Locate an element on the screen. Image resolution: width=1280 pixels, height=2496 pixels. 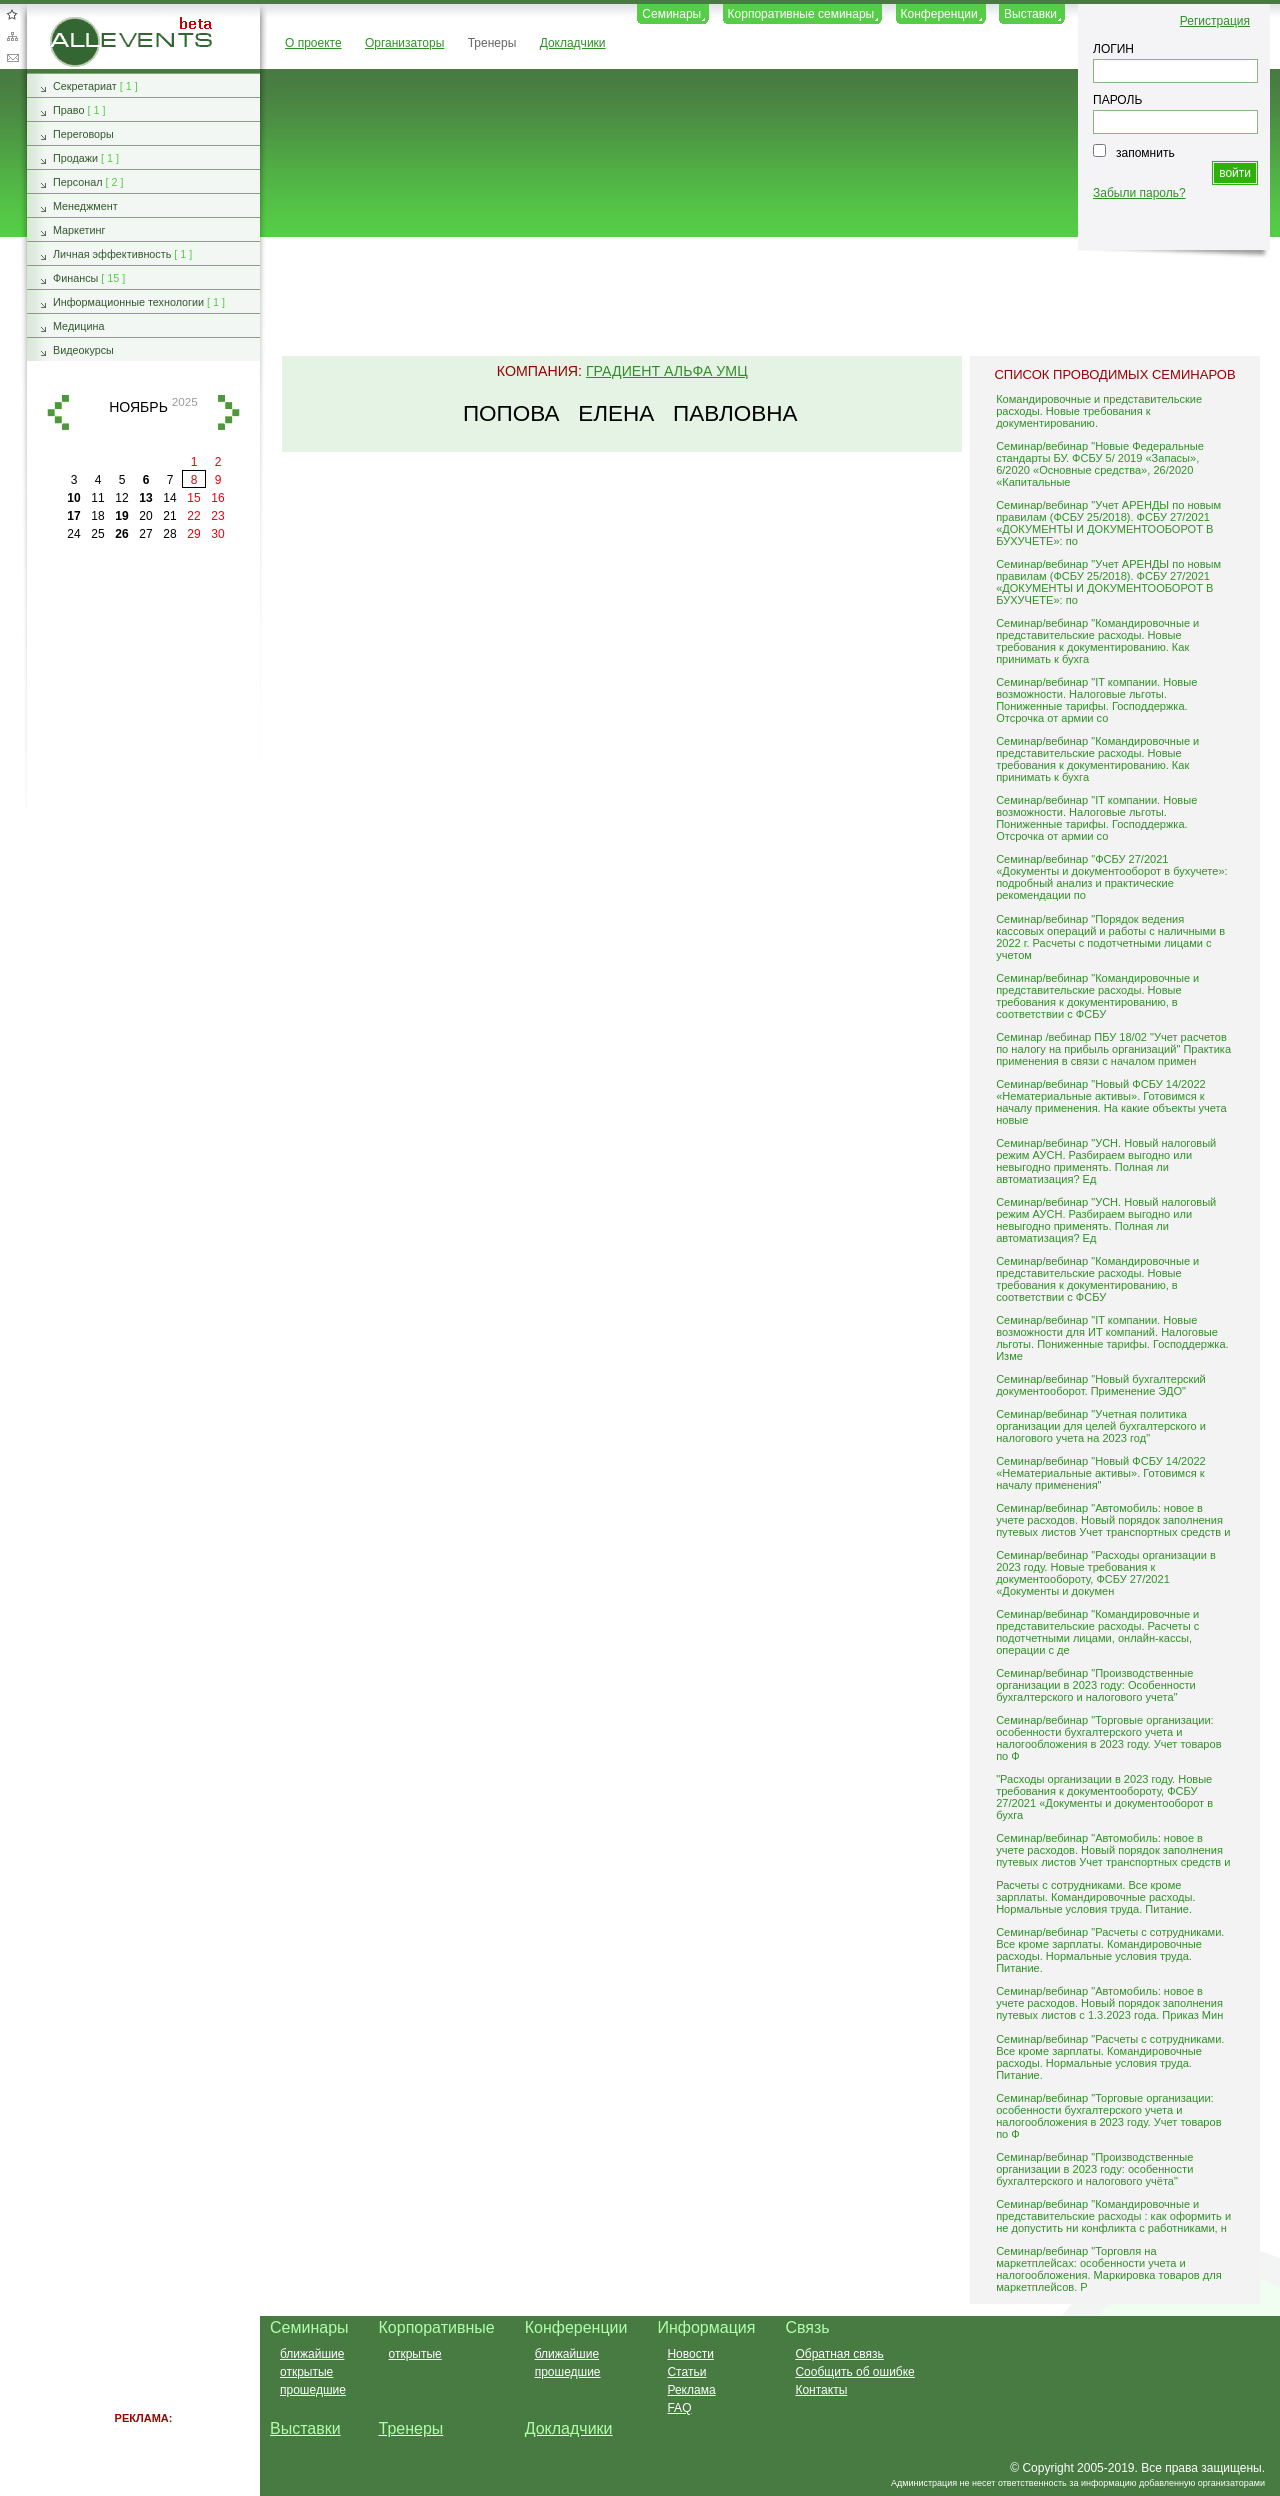
14 is located at coordinates (169, 498).